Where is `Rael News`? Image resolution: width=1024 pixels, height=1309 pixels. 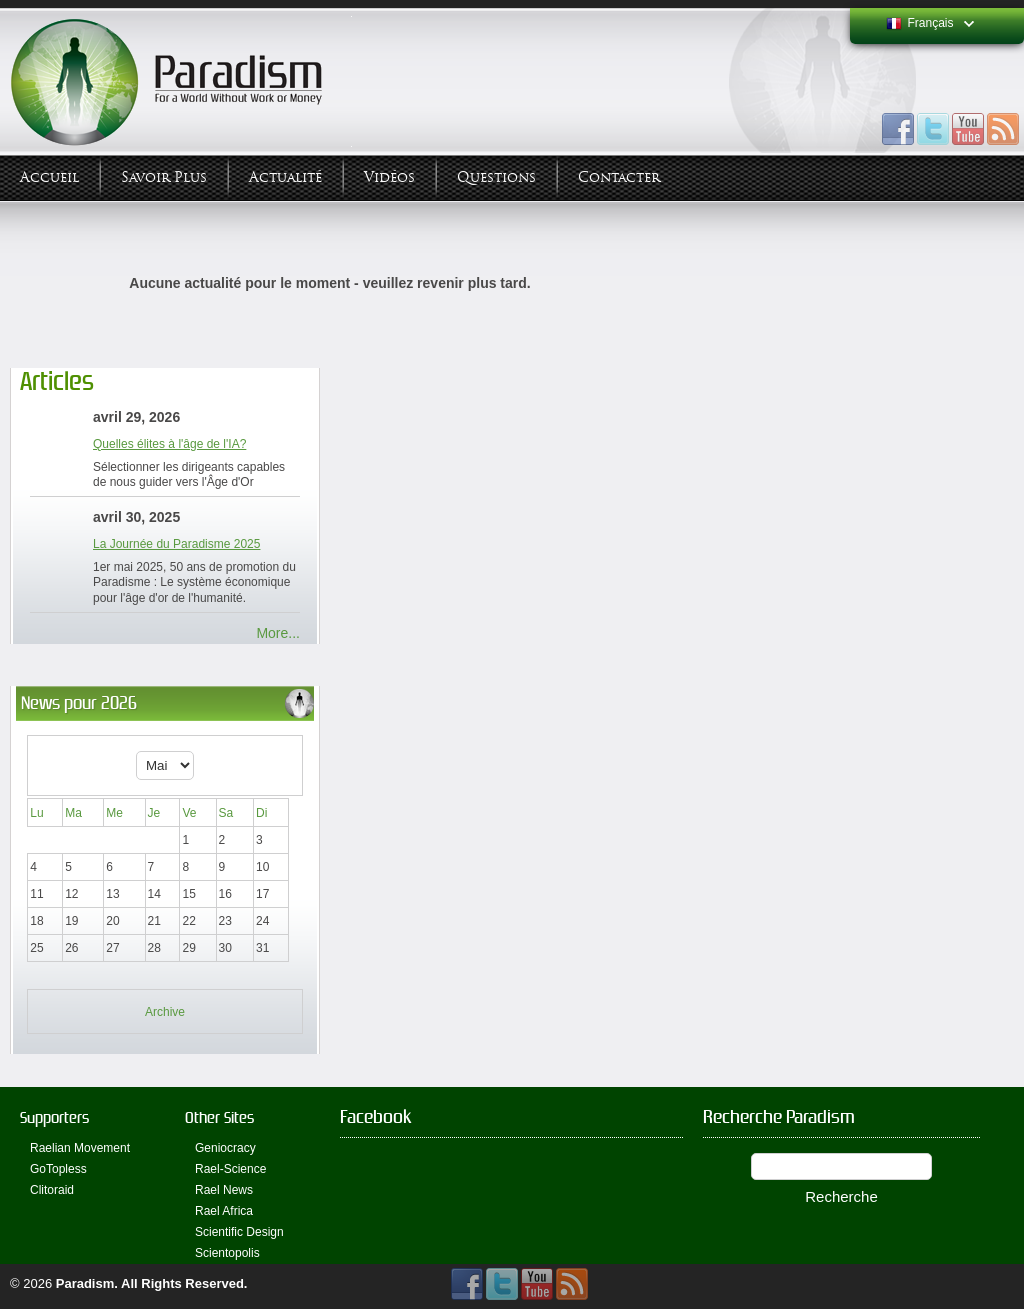 Rael News is located at coordinates (224, 1190).